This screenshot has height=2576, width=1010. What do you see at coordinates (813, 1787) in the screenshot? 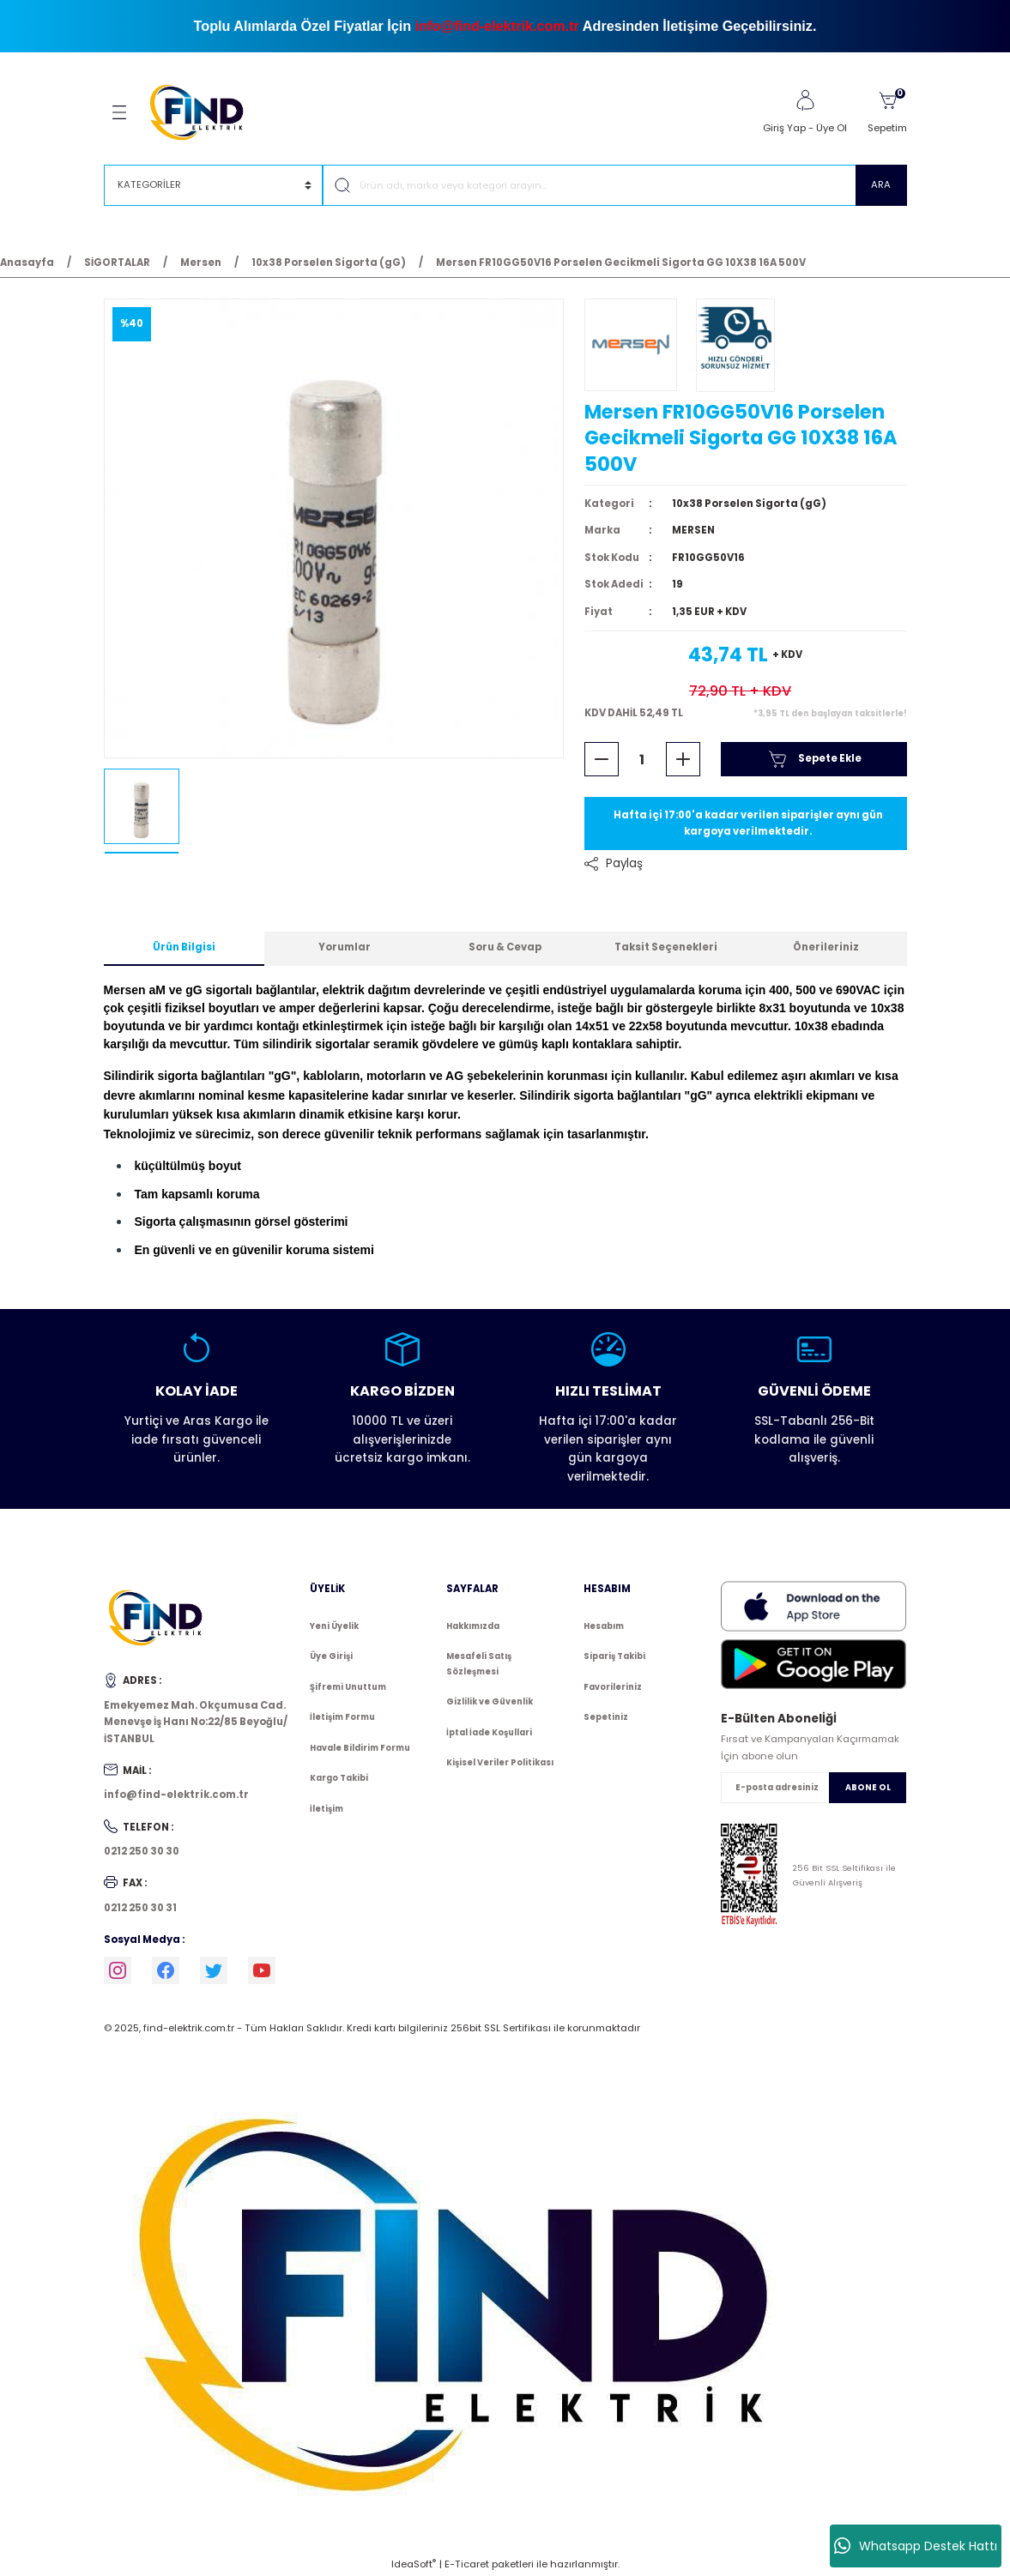
I see `[Newsletter Email]` at bounding box center [813, 1787].